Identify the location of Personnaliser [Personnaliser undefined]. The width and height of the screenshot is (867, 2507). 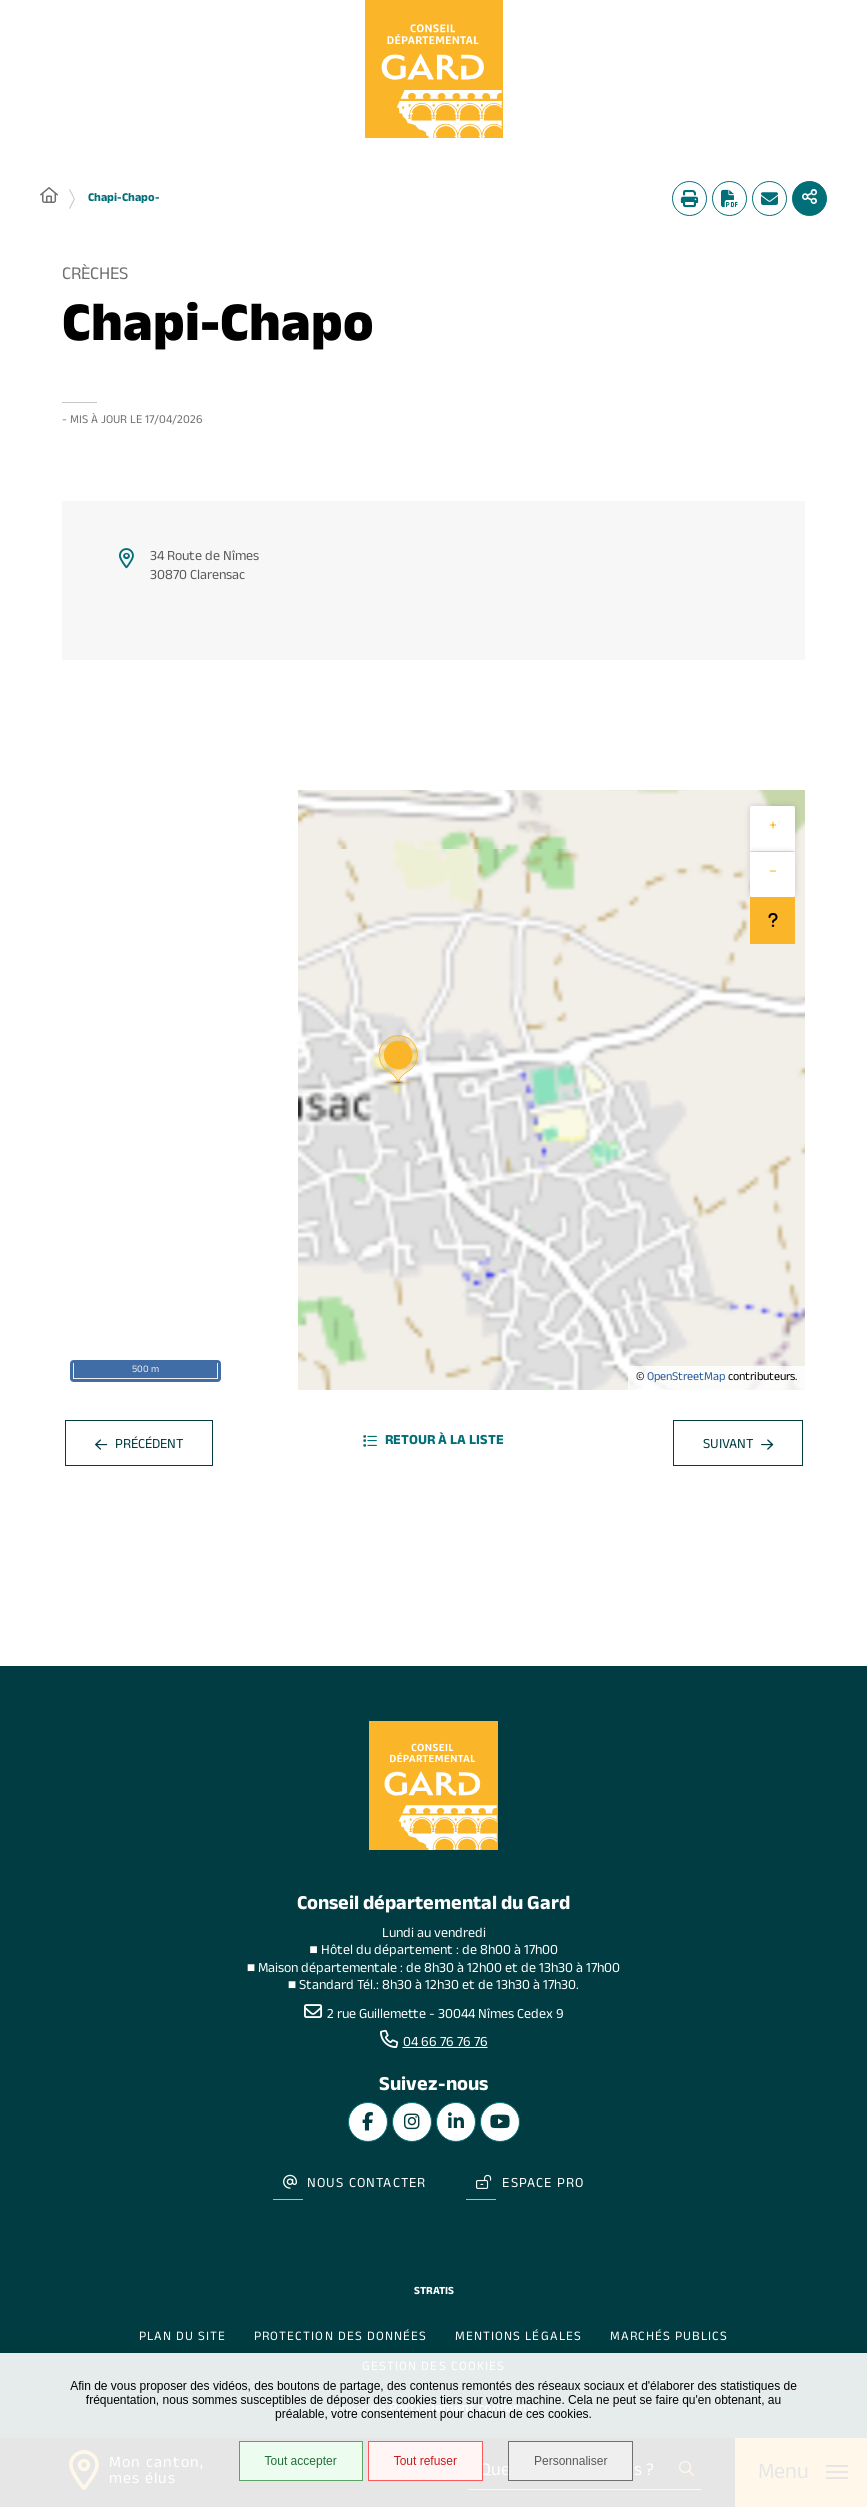
(570, 2461).